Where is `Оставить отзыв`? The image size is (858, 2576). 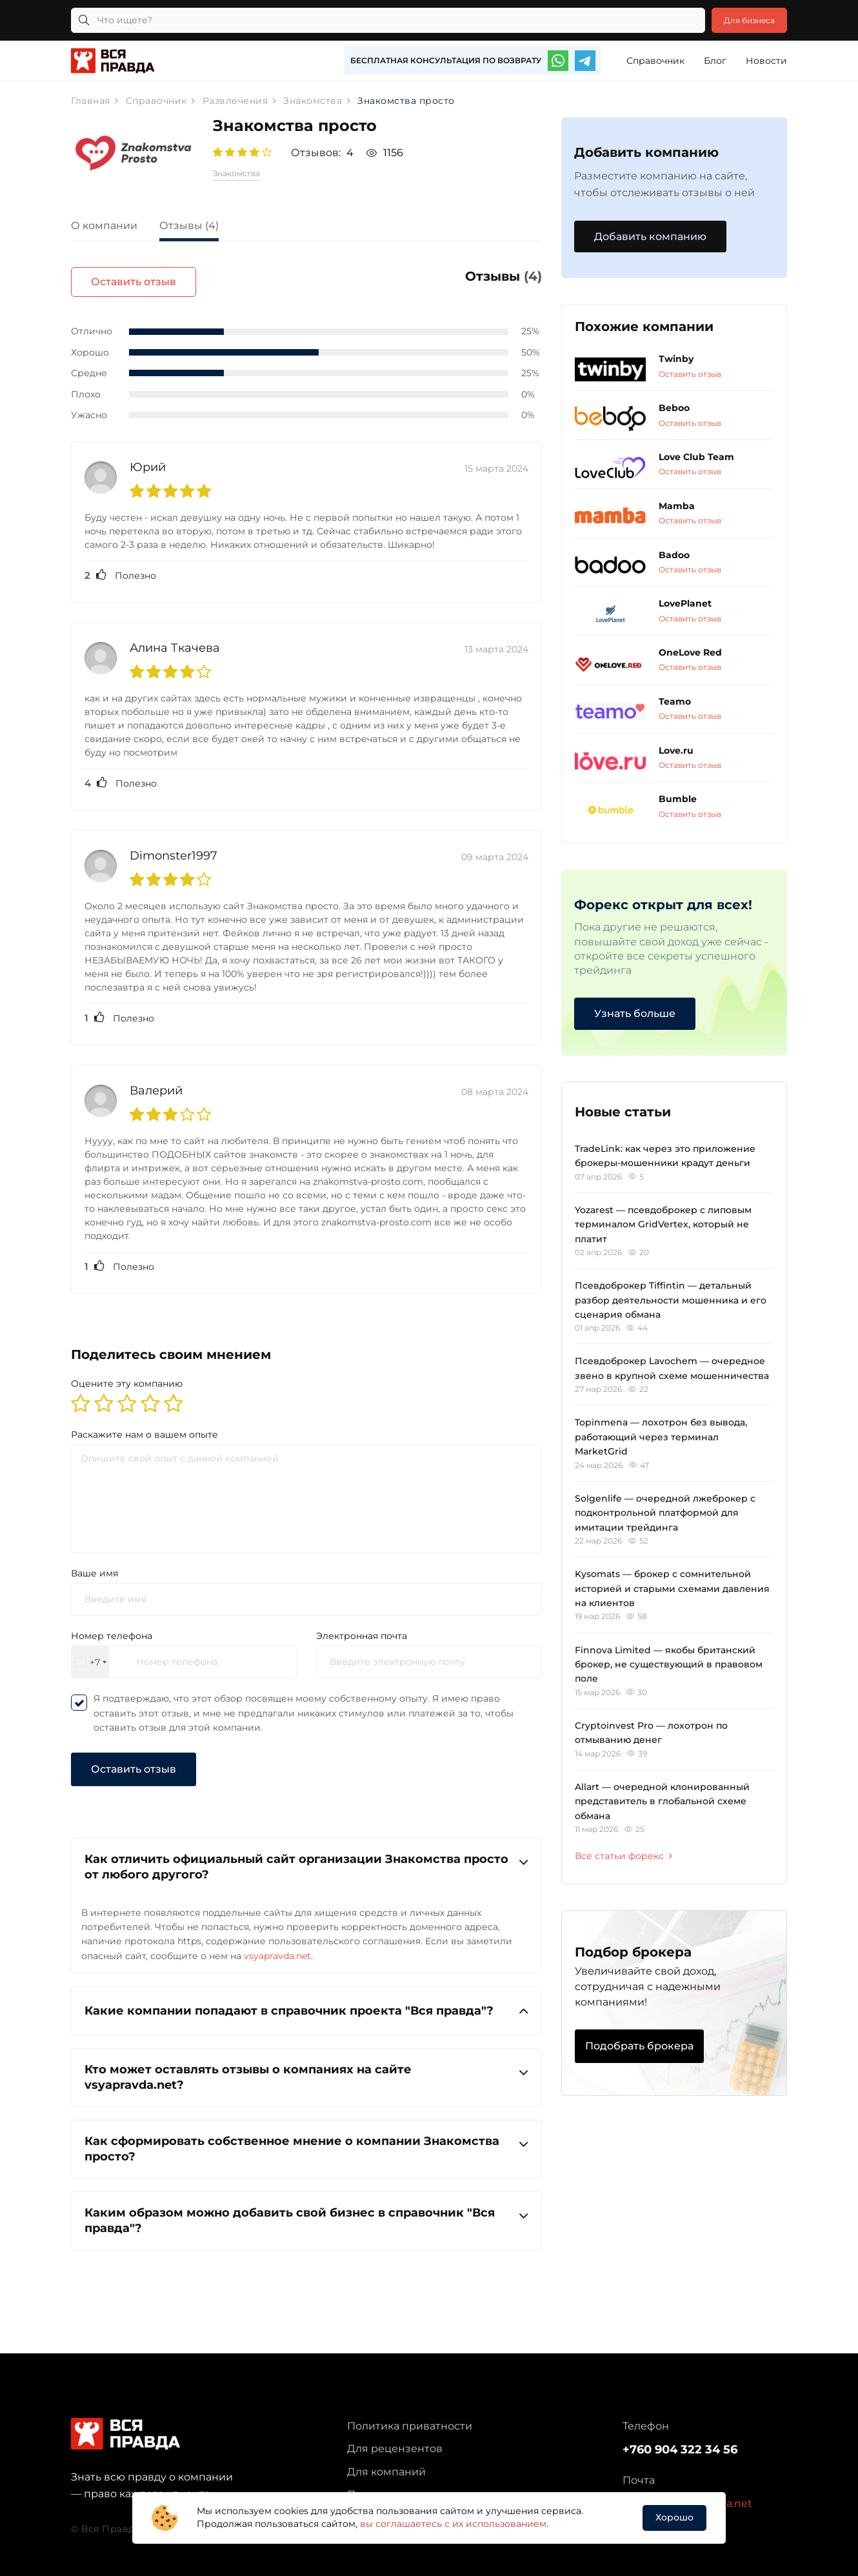 Оставить отзыв is located at coordinates (479, 282).